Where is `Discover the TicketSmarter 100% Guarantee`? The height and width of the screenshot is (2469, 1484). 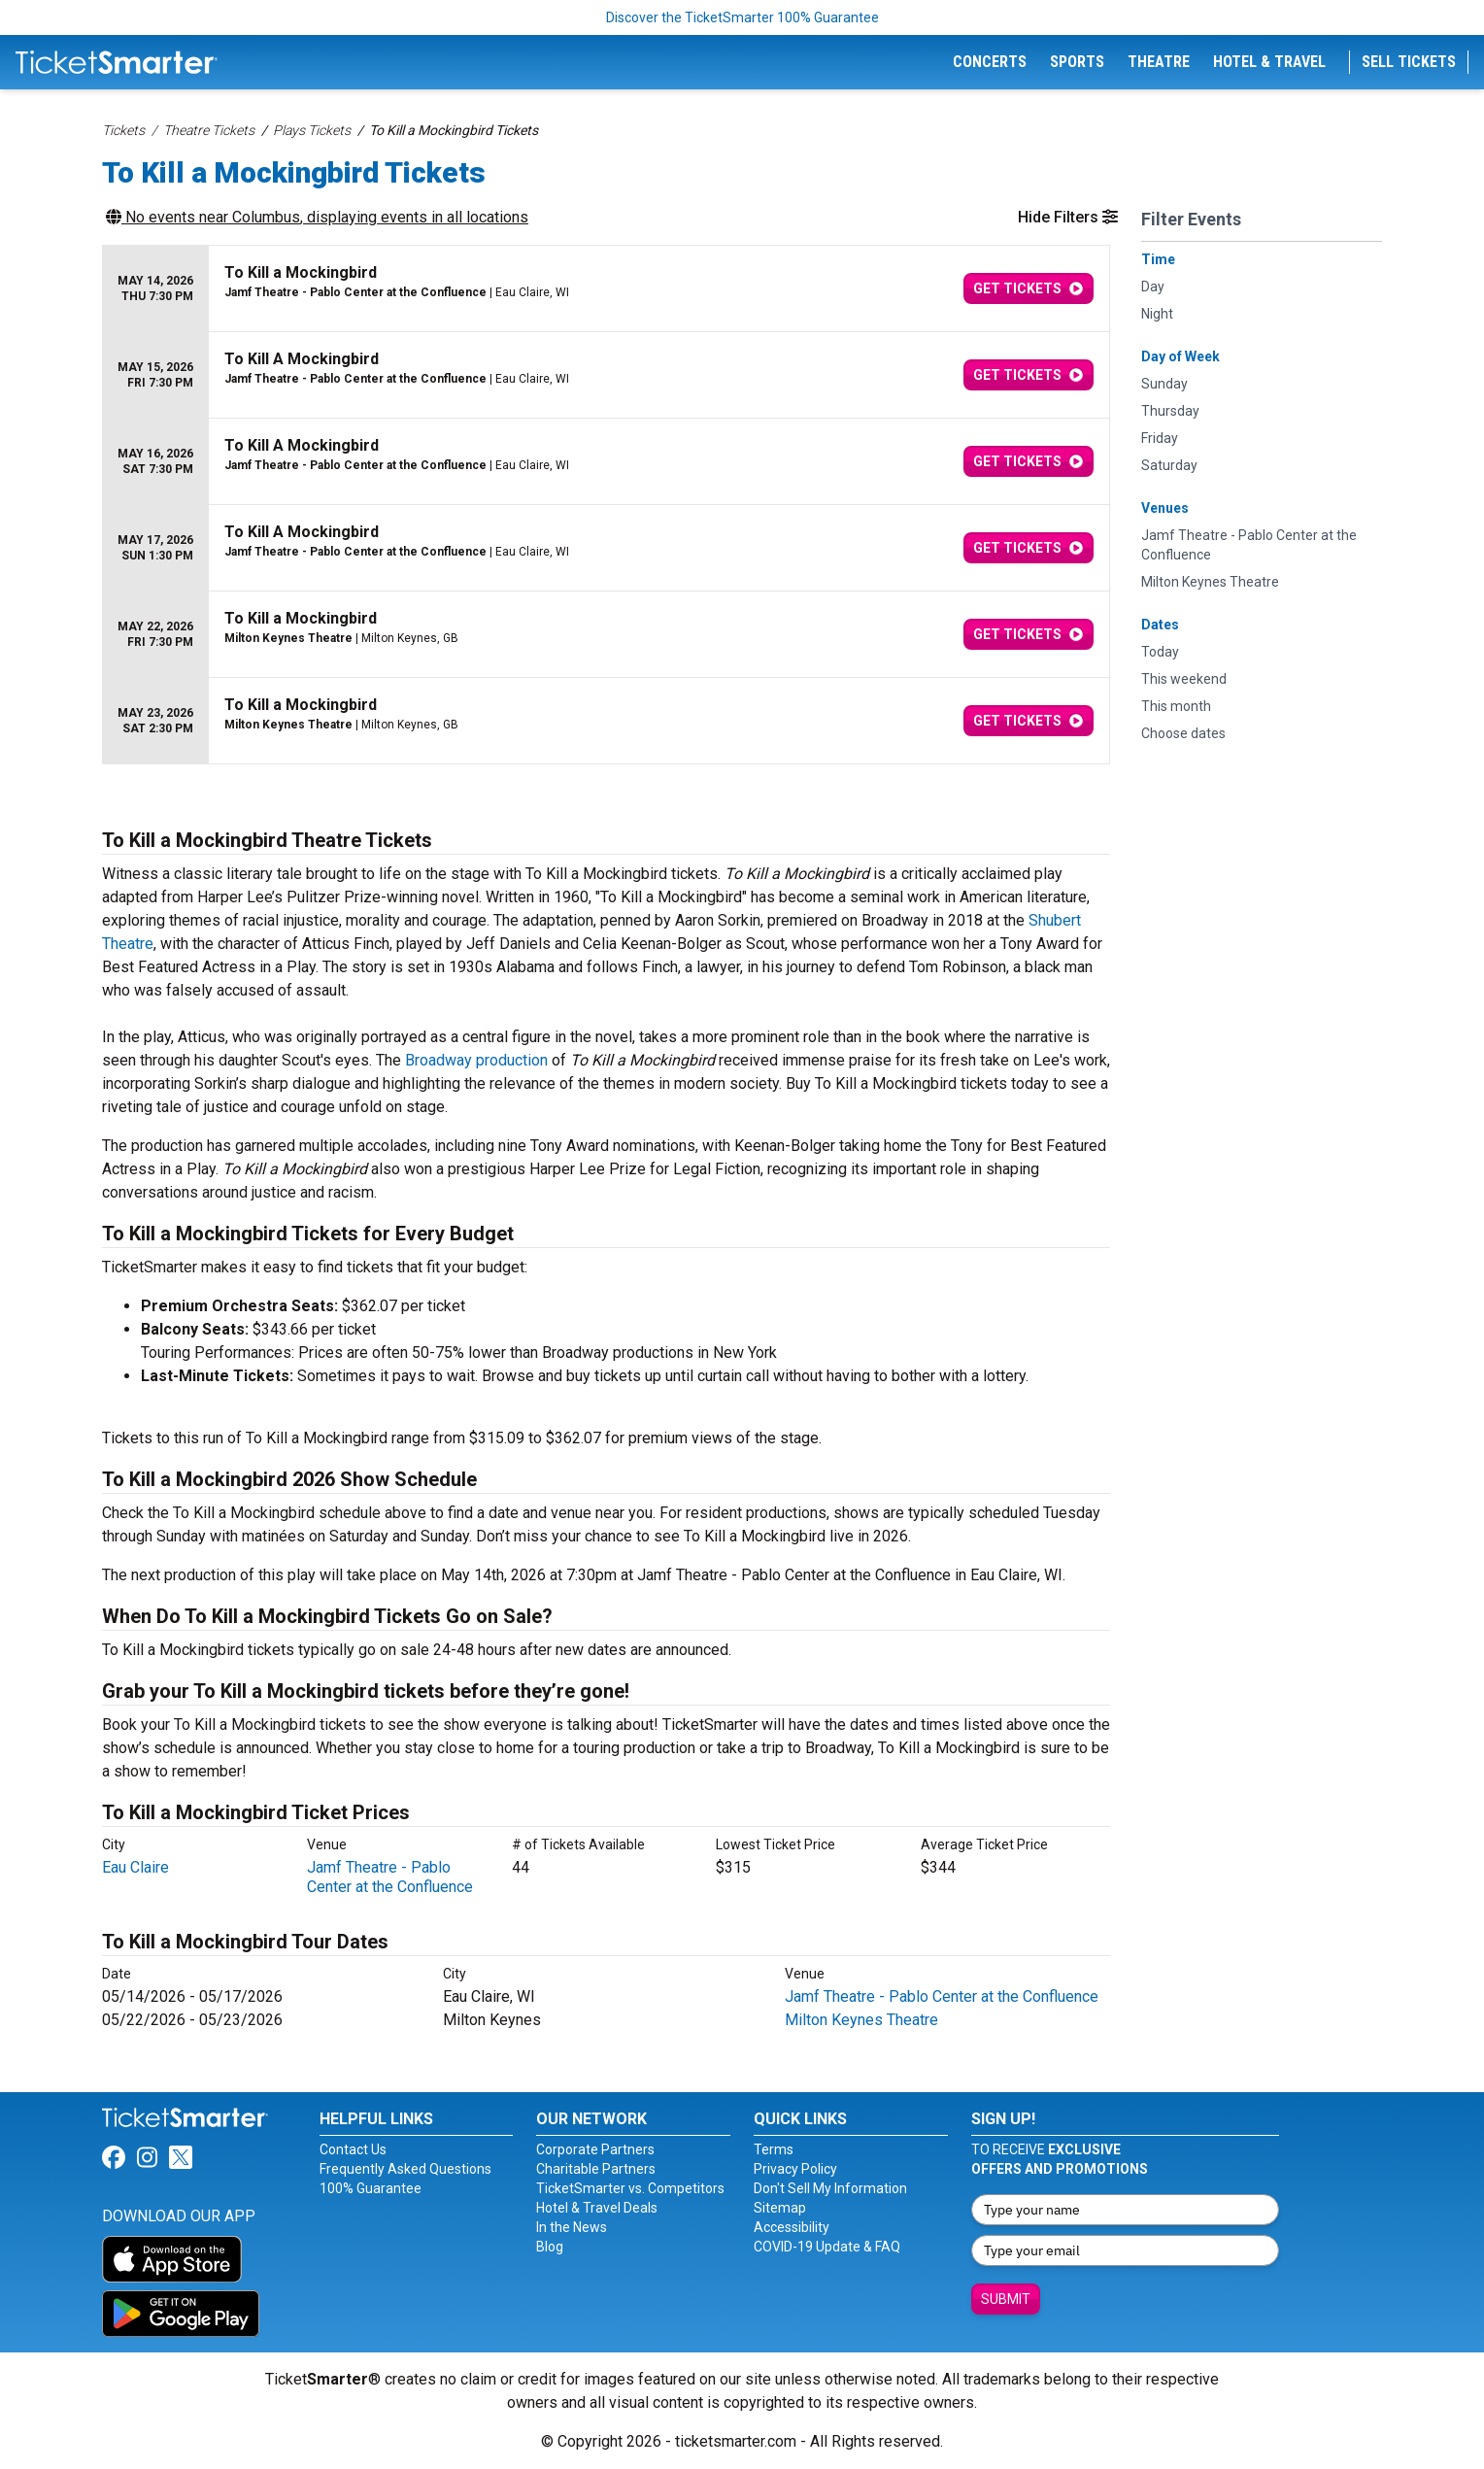
Discover the TicketSmarter 100% Guarantee is located at coordinates (742, 17).